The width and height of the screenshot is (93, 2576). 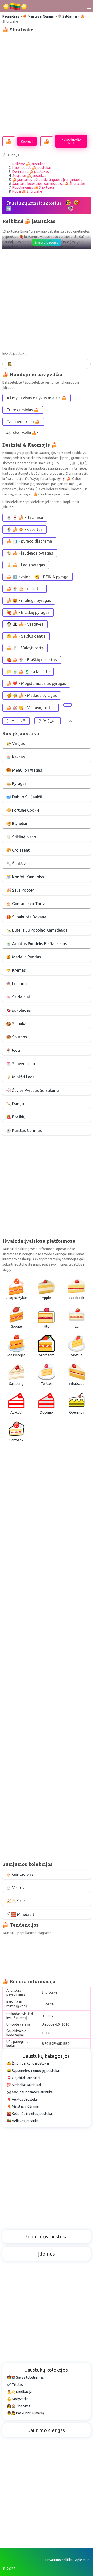 I want to click on 🎉🥂 Šalis, so click(x=16, y=1901).